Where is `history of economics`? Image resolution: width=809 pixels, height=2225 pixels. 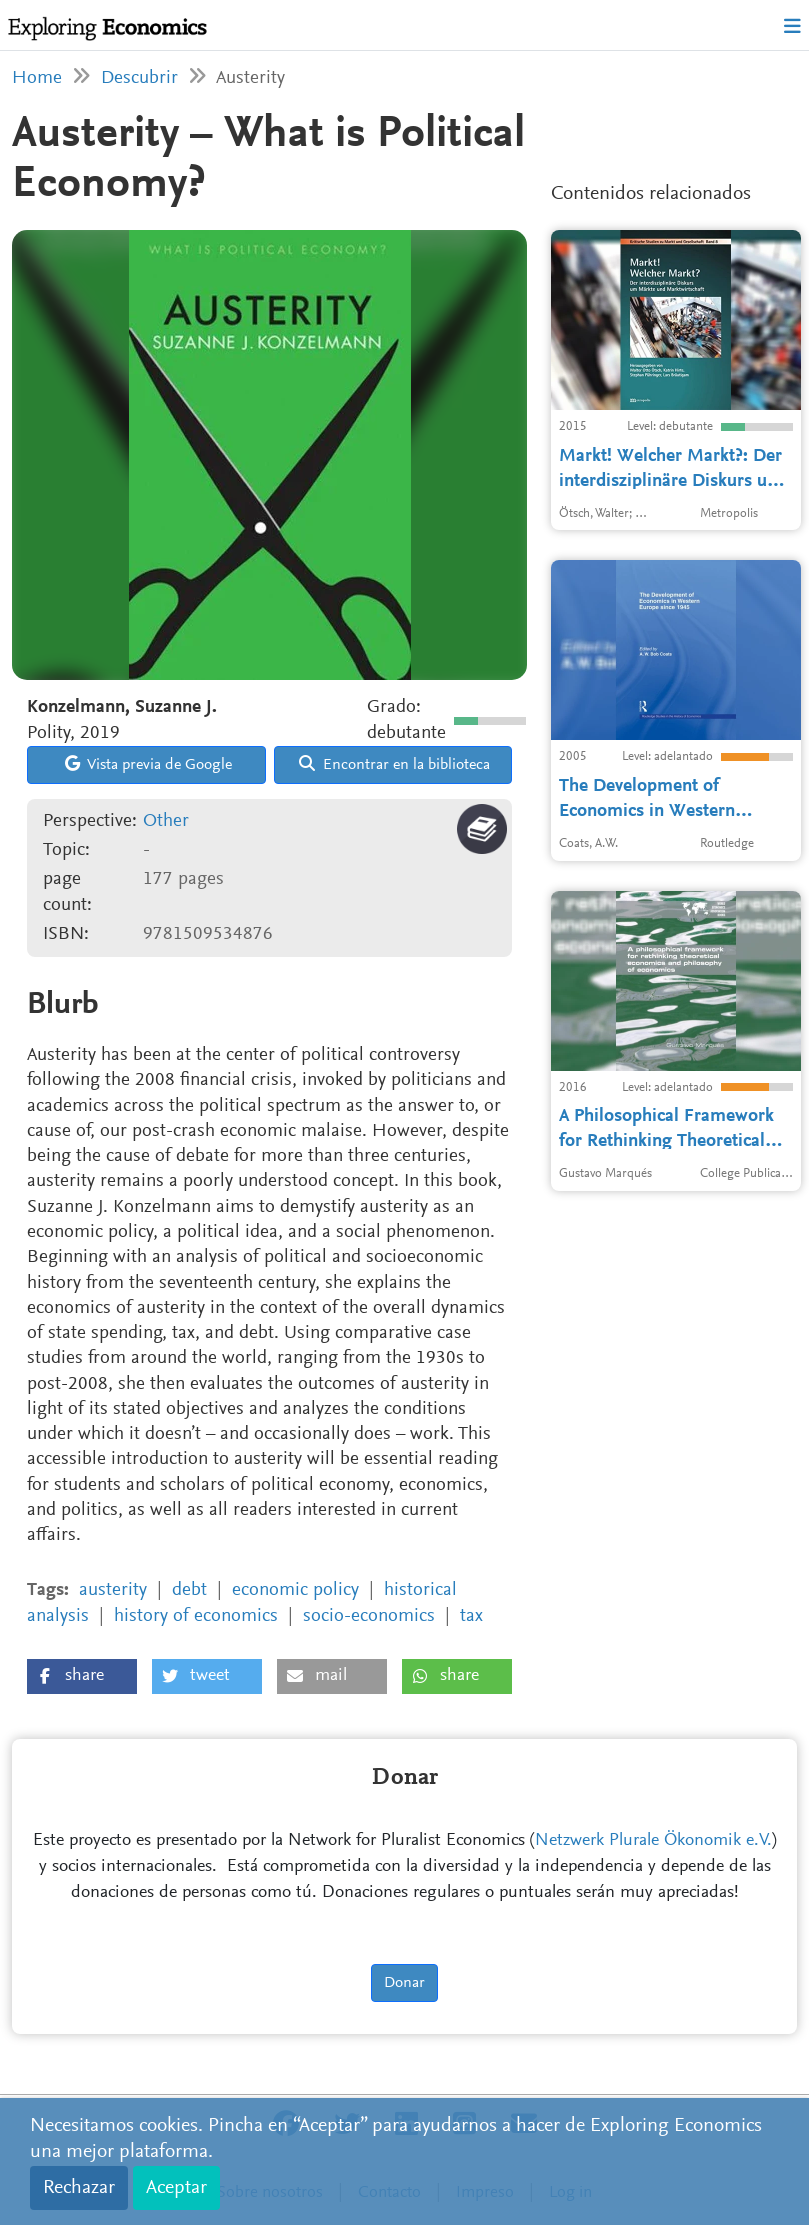
history of economics is located at coordinates (196, 1616).